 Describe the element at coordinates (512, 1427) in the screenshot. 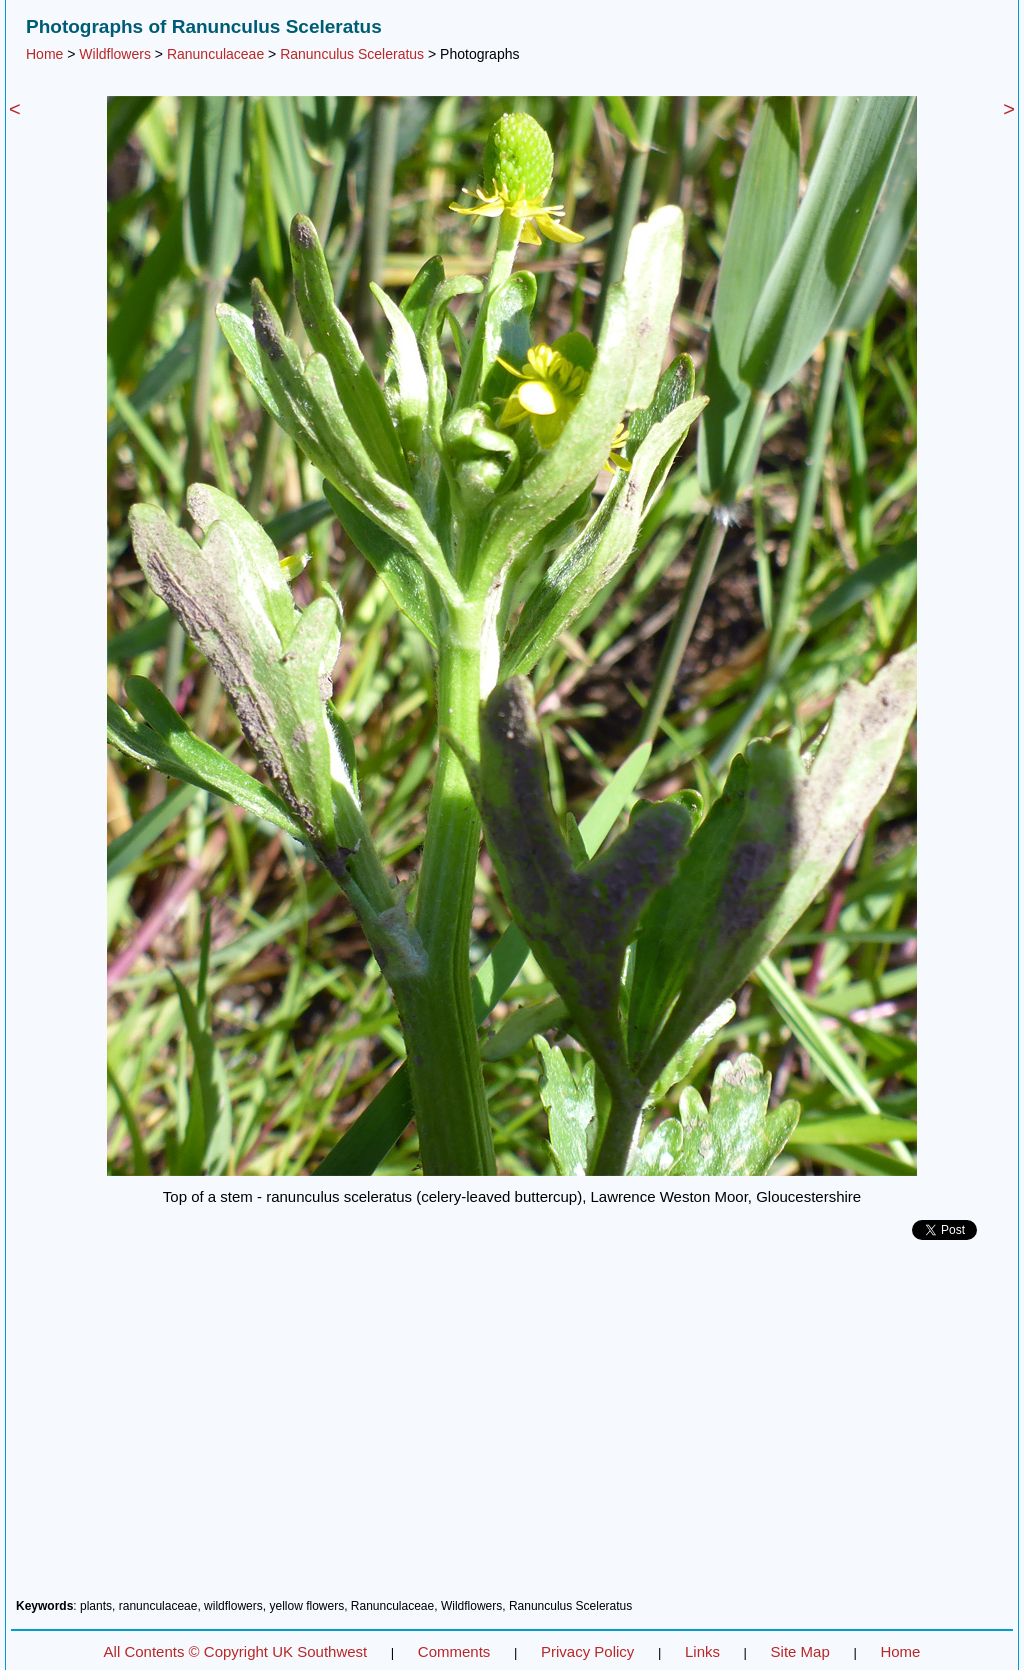

I see `[Advertisement]` at that location.